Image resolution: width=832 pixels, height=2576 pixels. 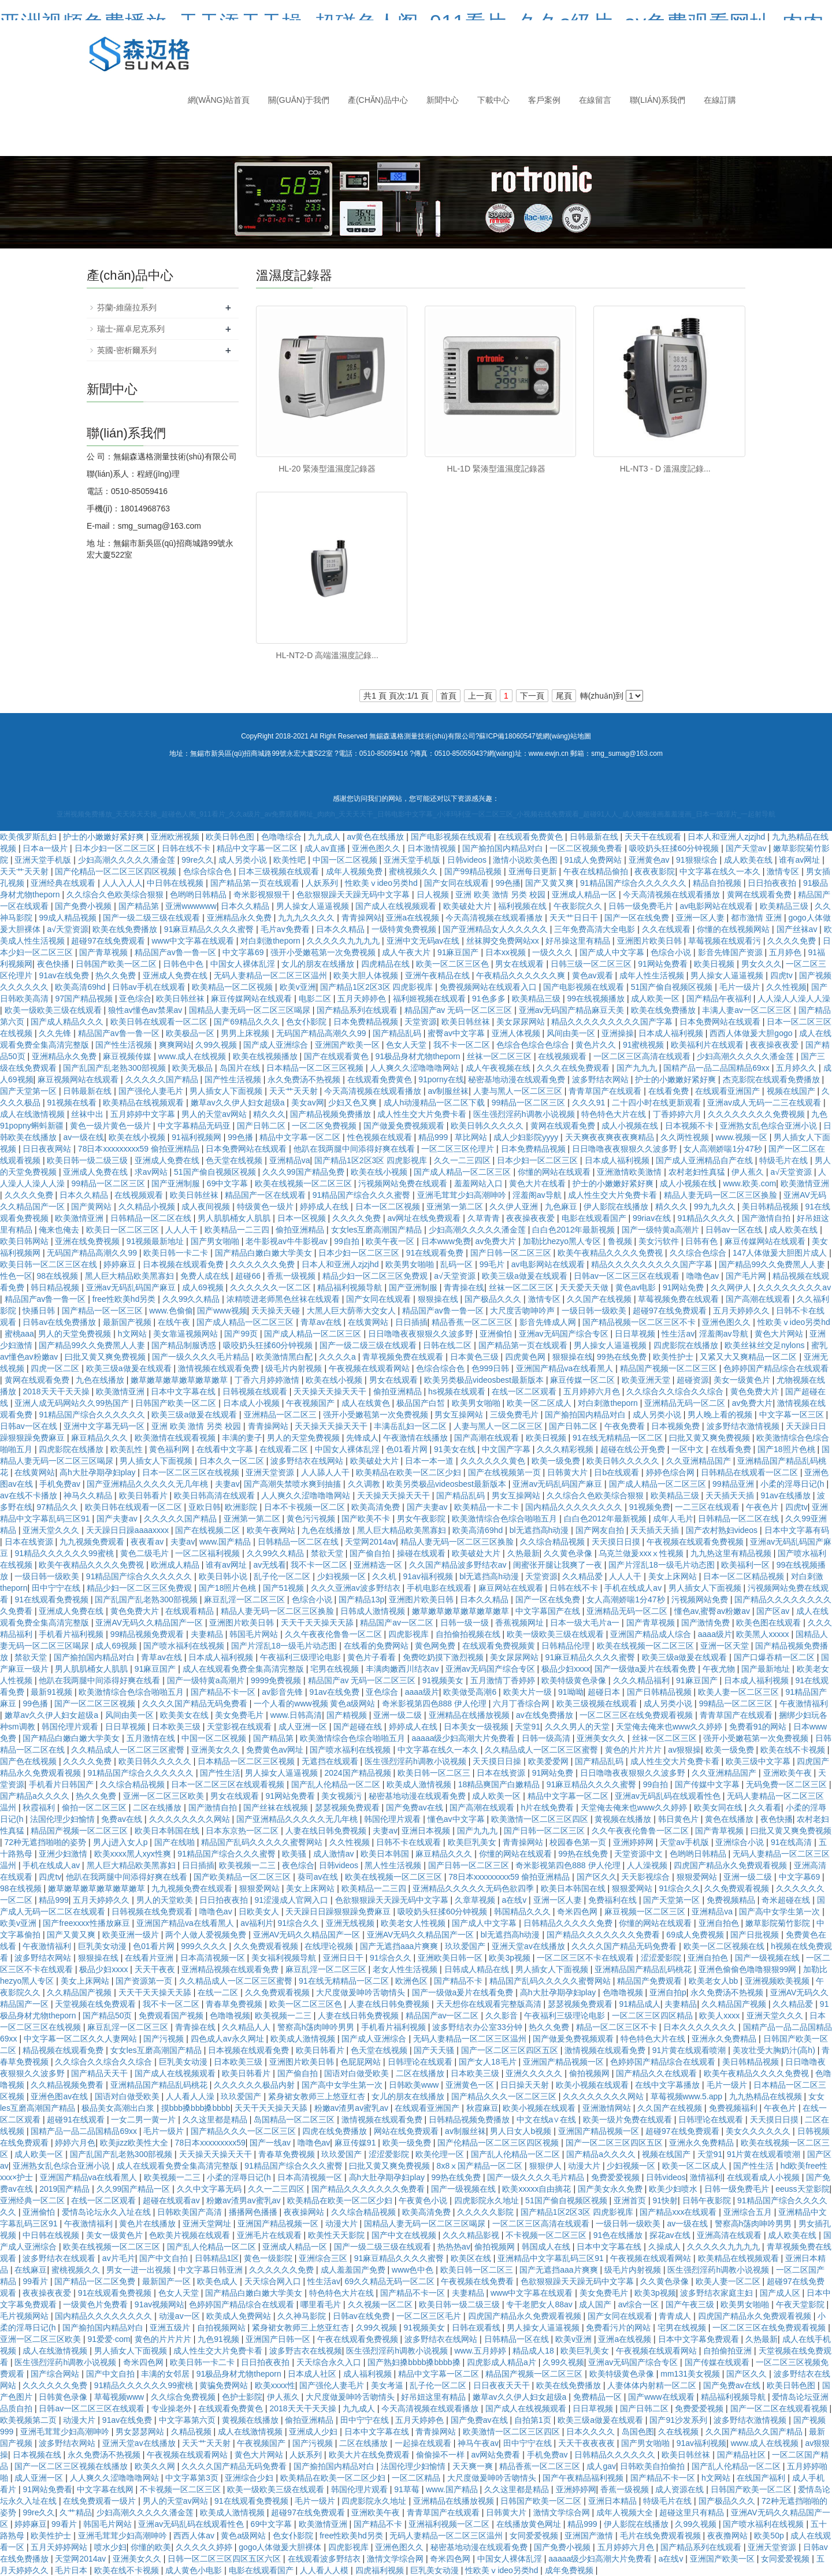 I want to click on 波多野结衣网站, so click(x=601, y=1079).